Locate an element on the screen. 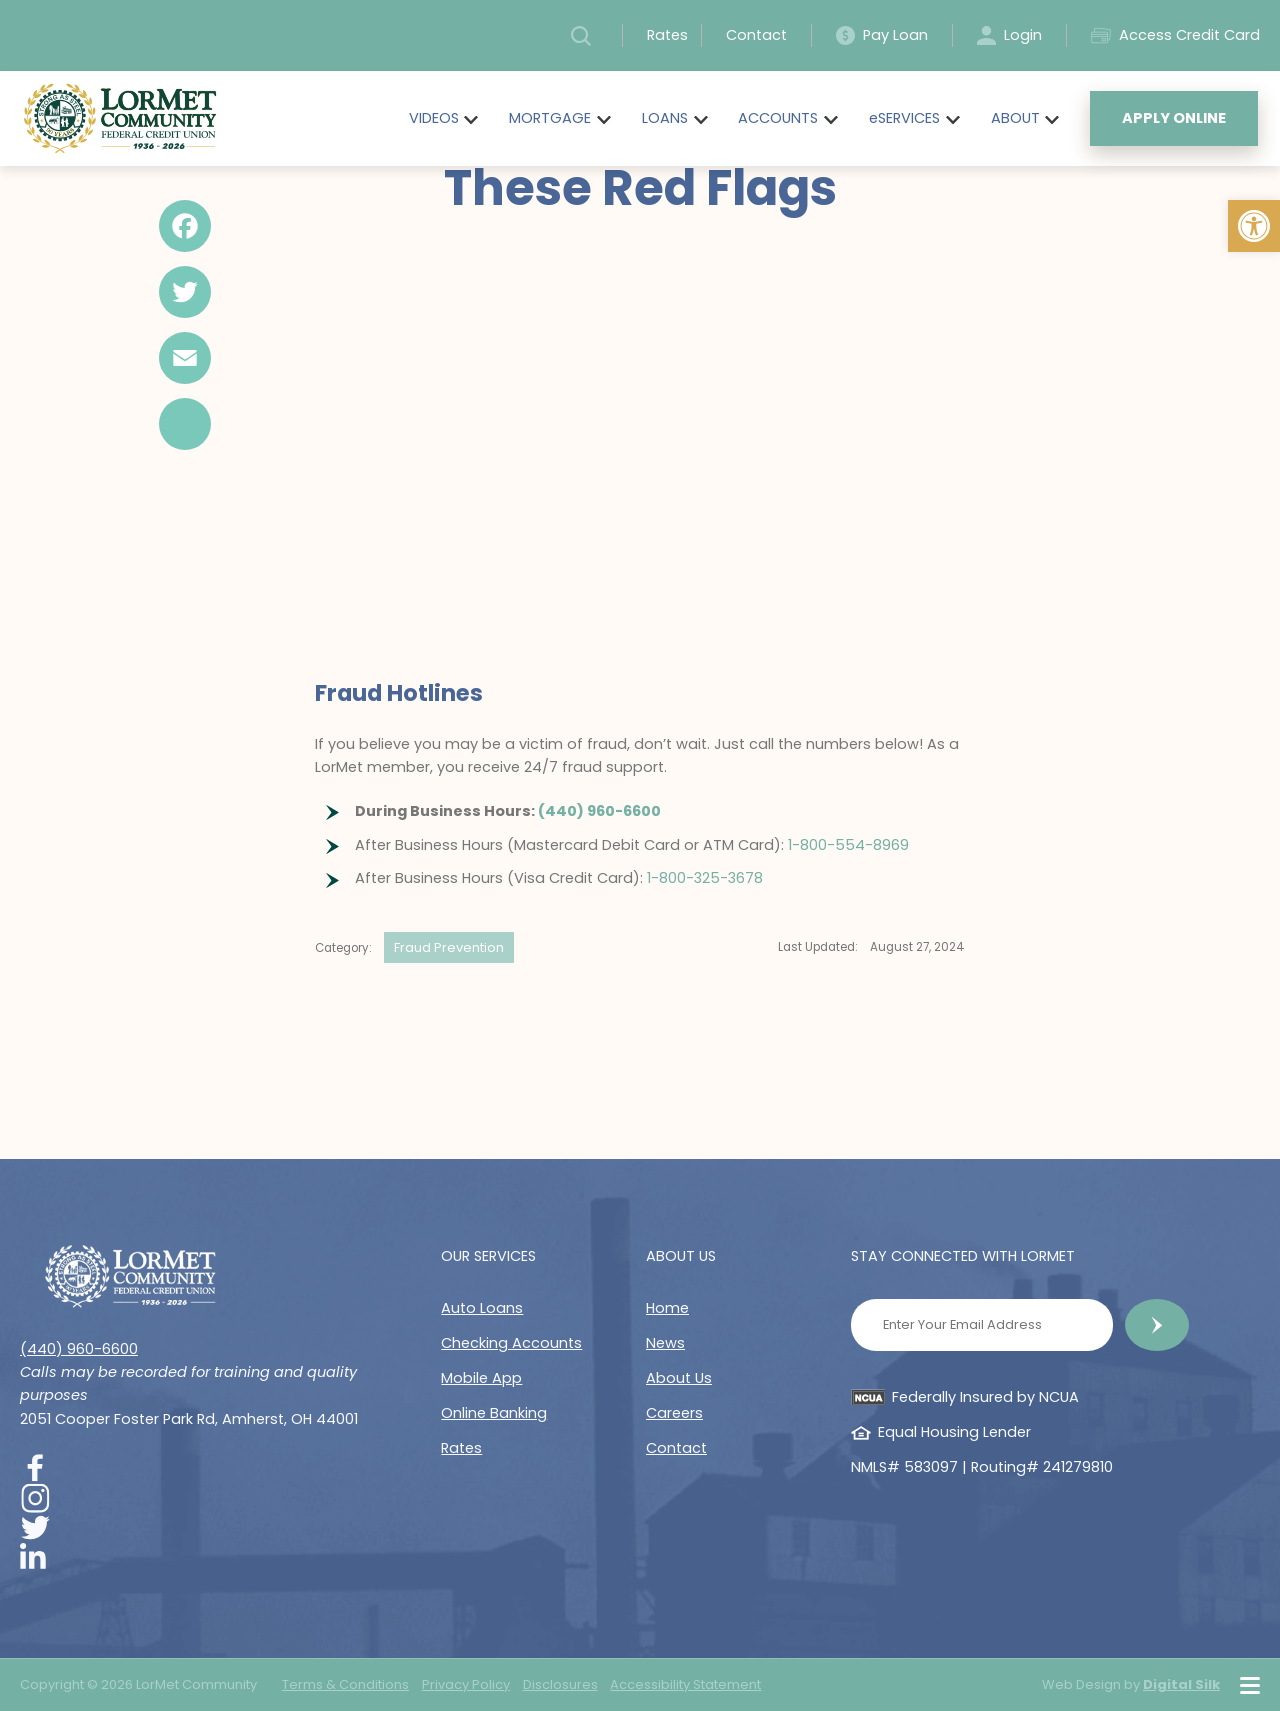  VIDEOS is located at coordinates (434, 118).